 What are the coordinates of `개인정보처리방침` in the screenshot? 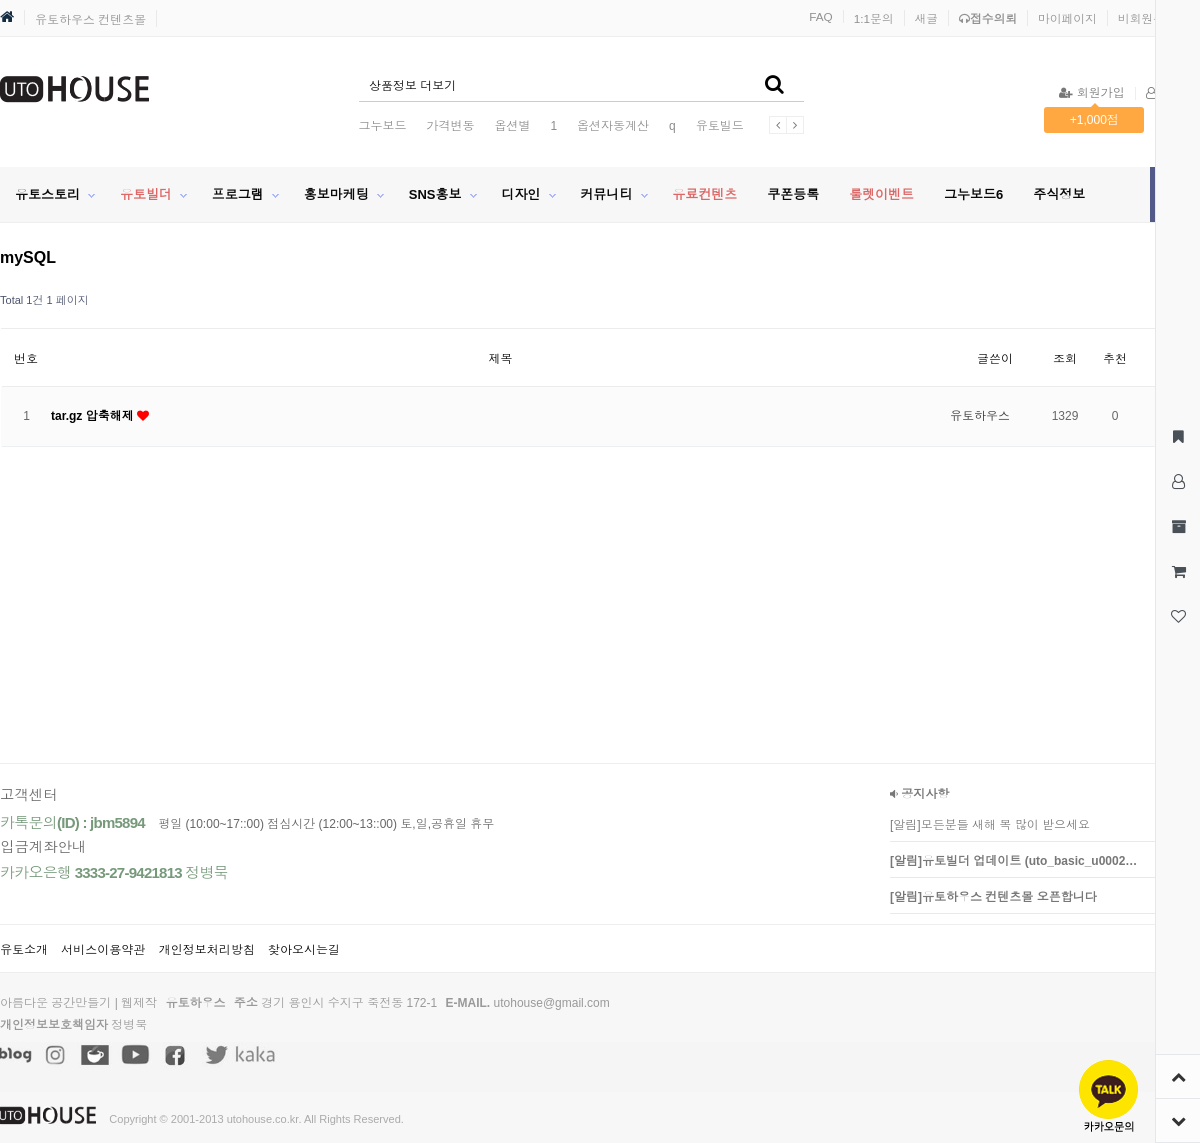 It's located at (207, 950).